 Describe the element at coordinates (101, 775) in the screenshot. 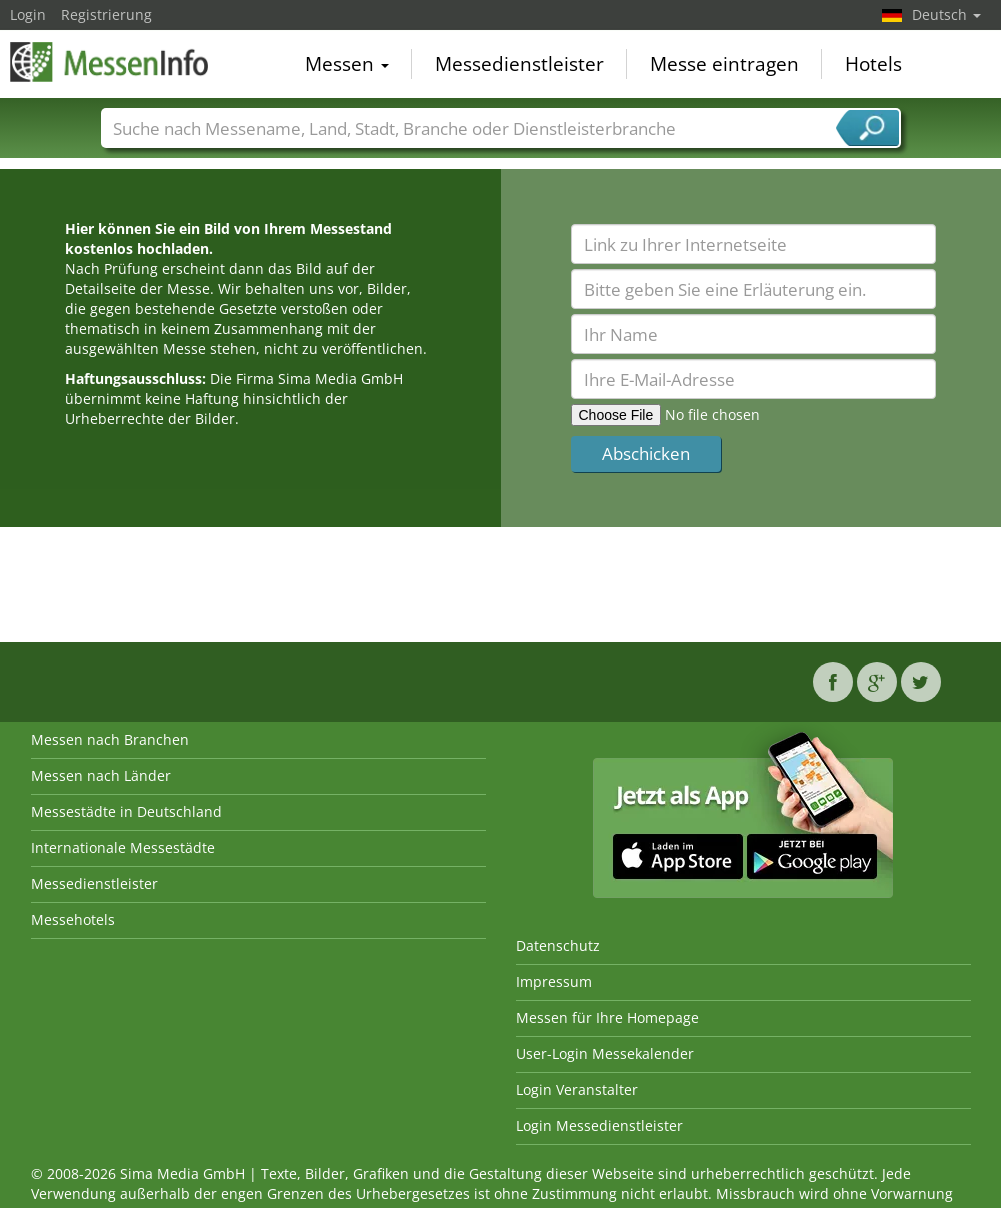

I see `Messen nach Länder` at that location.